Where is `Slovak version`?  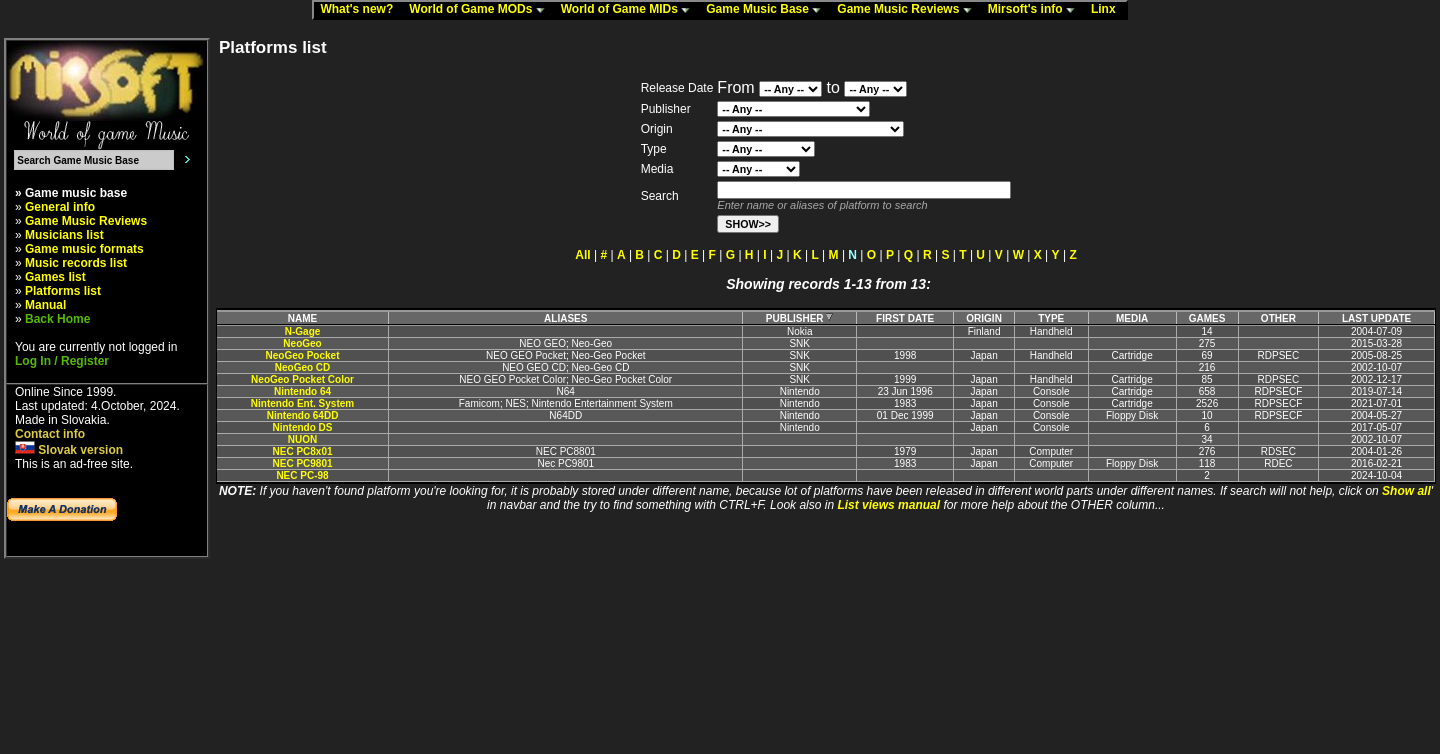 Slovak version is located at coordinates (69, 450).